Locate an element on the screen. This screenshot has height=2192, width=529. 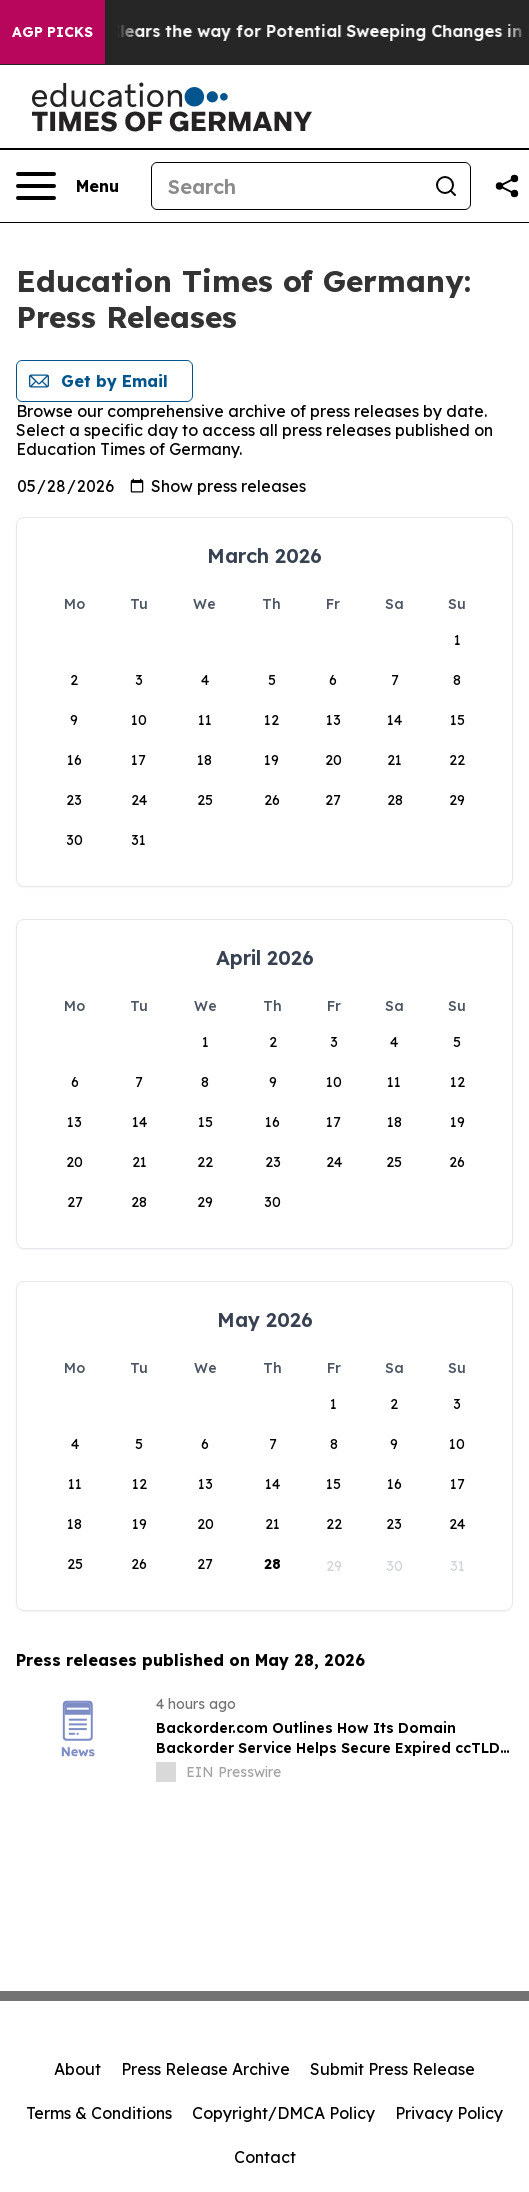
AGP Picks is located at coordinates (52, 32).